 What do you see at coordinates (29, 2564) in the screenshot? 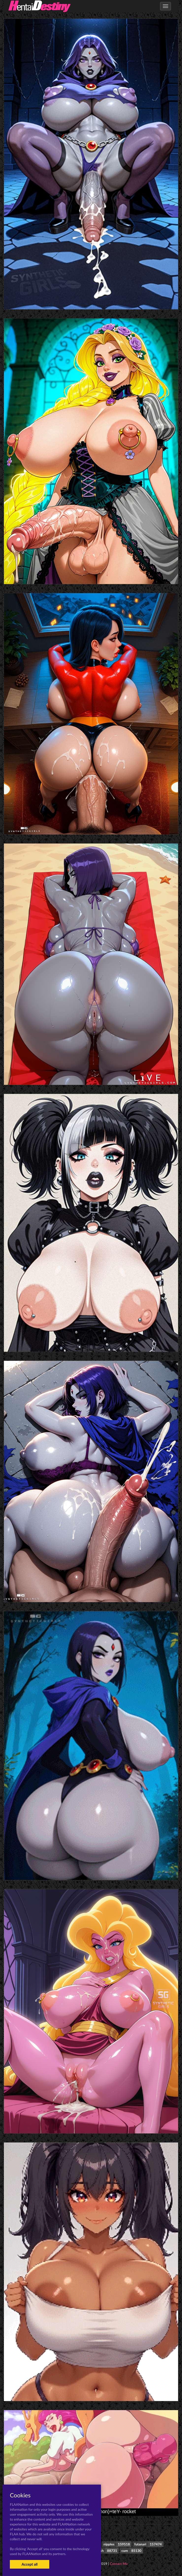
I see `Accept all` at bounding box center [29, 2564].